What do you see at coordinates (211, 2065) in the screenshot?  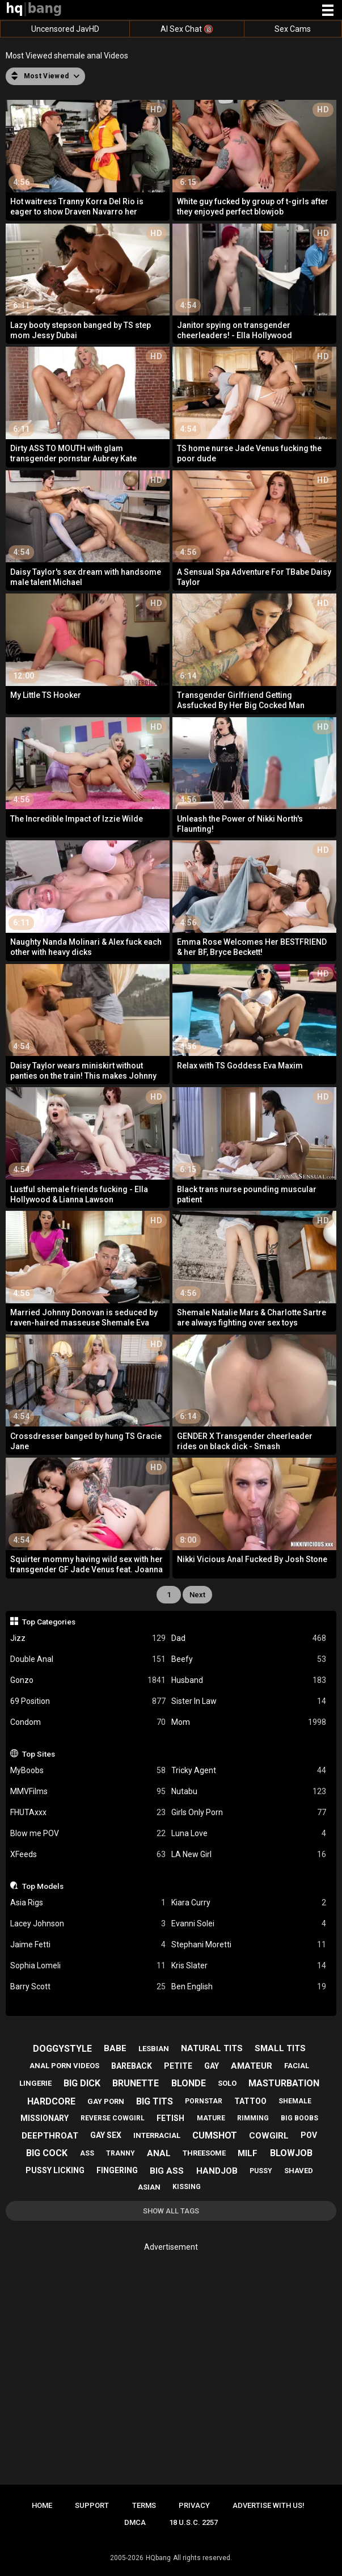 I see `gay` at bounding box center [211, 2065].